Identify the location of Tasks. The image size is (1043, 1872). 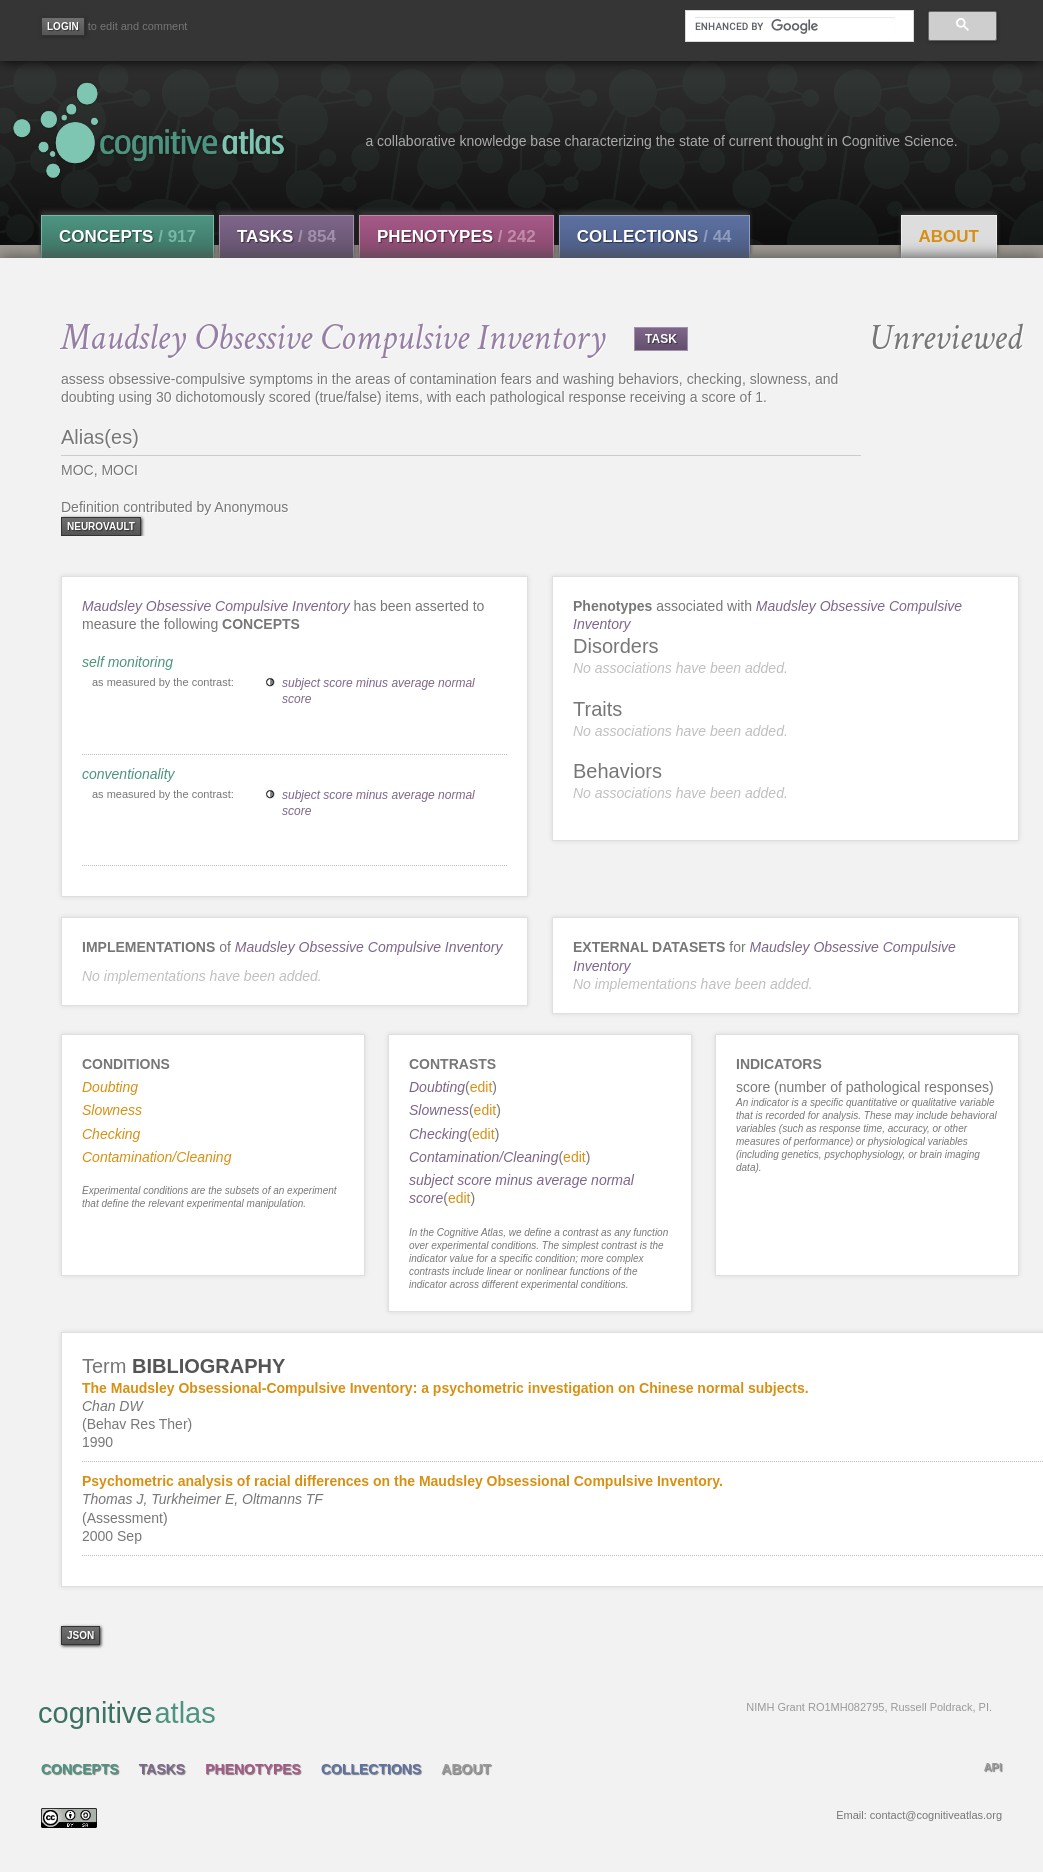
(286, 236).